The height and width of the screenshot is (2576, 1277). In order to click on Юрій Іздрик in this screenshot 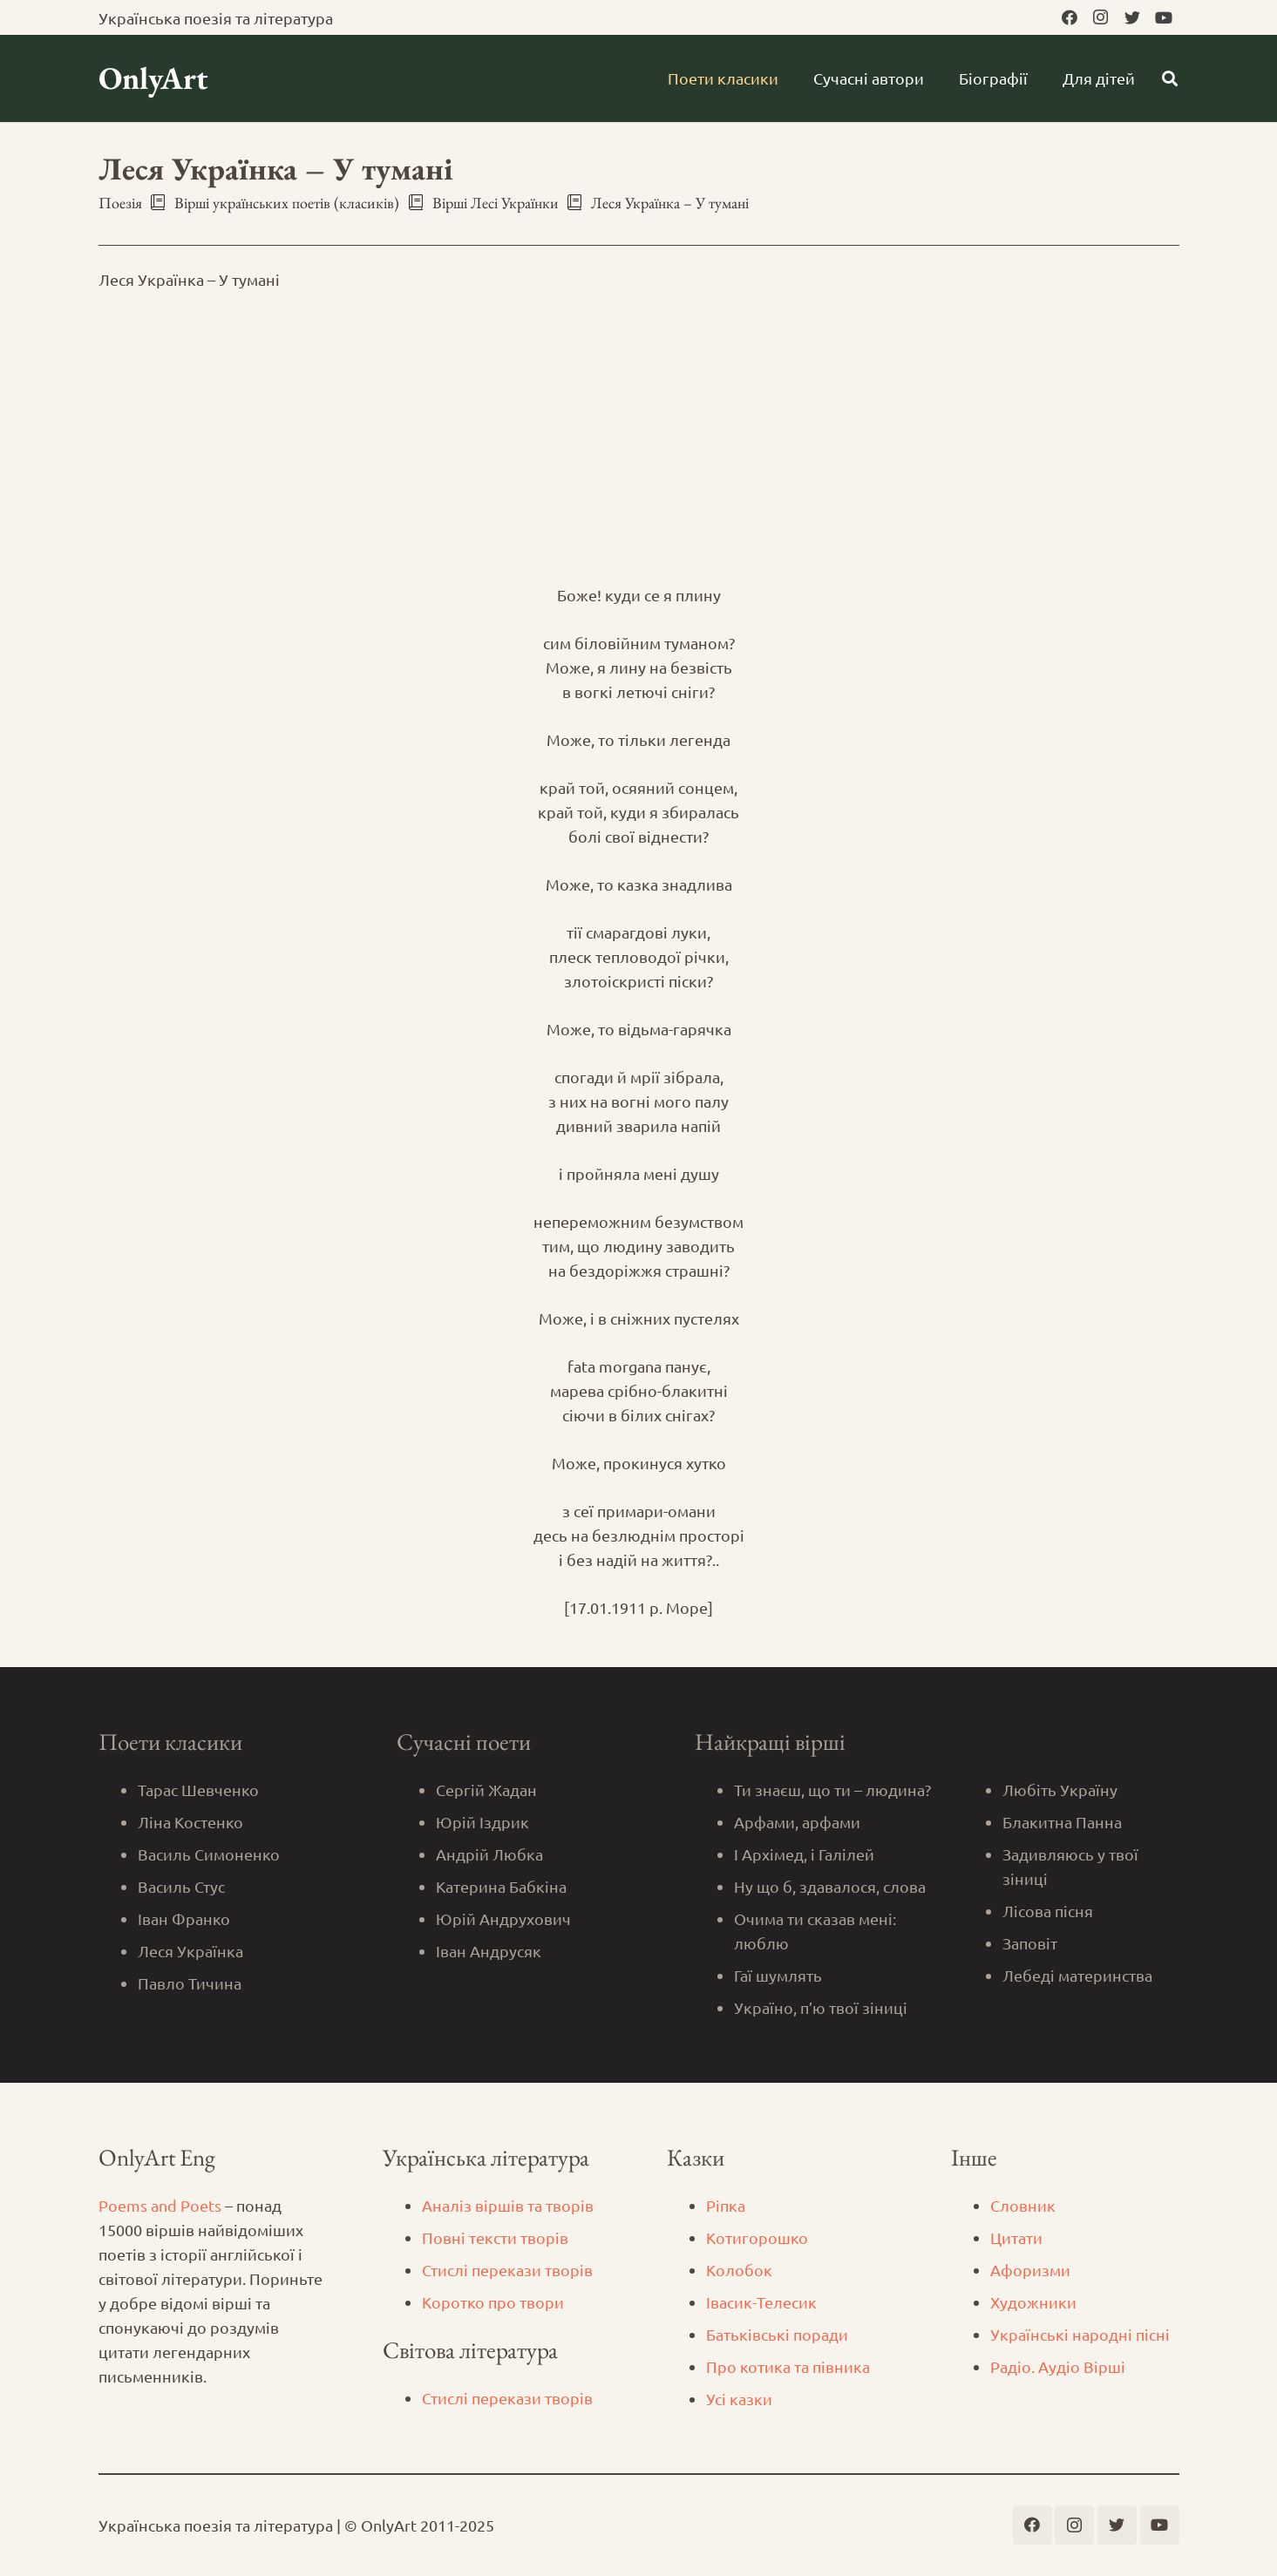, I will do `click(482, 1822)`.